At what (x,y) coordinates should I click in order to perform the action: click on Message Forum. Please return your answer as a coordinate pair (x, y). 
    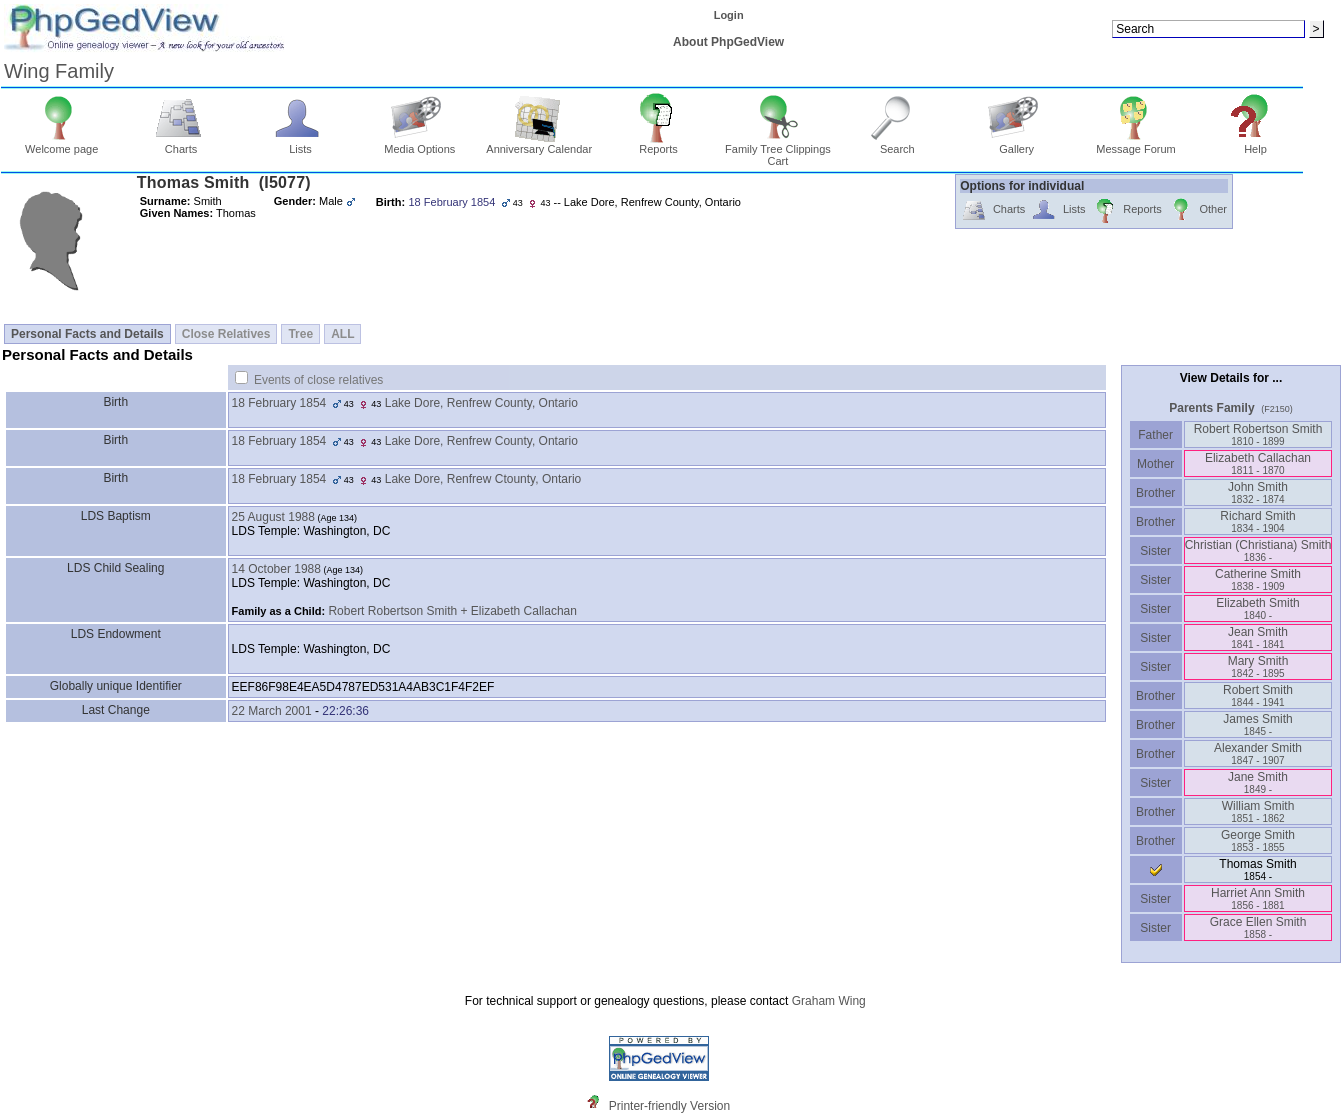
    Looking at the image, I should click on (1135, 144).